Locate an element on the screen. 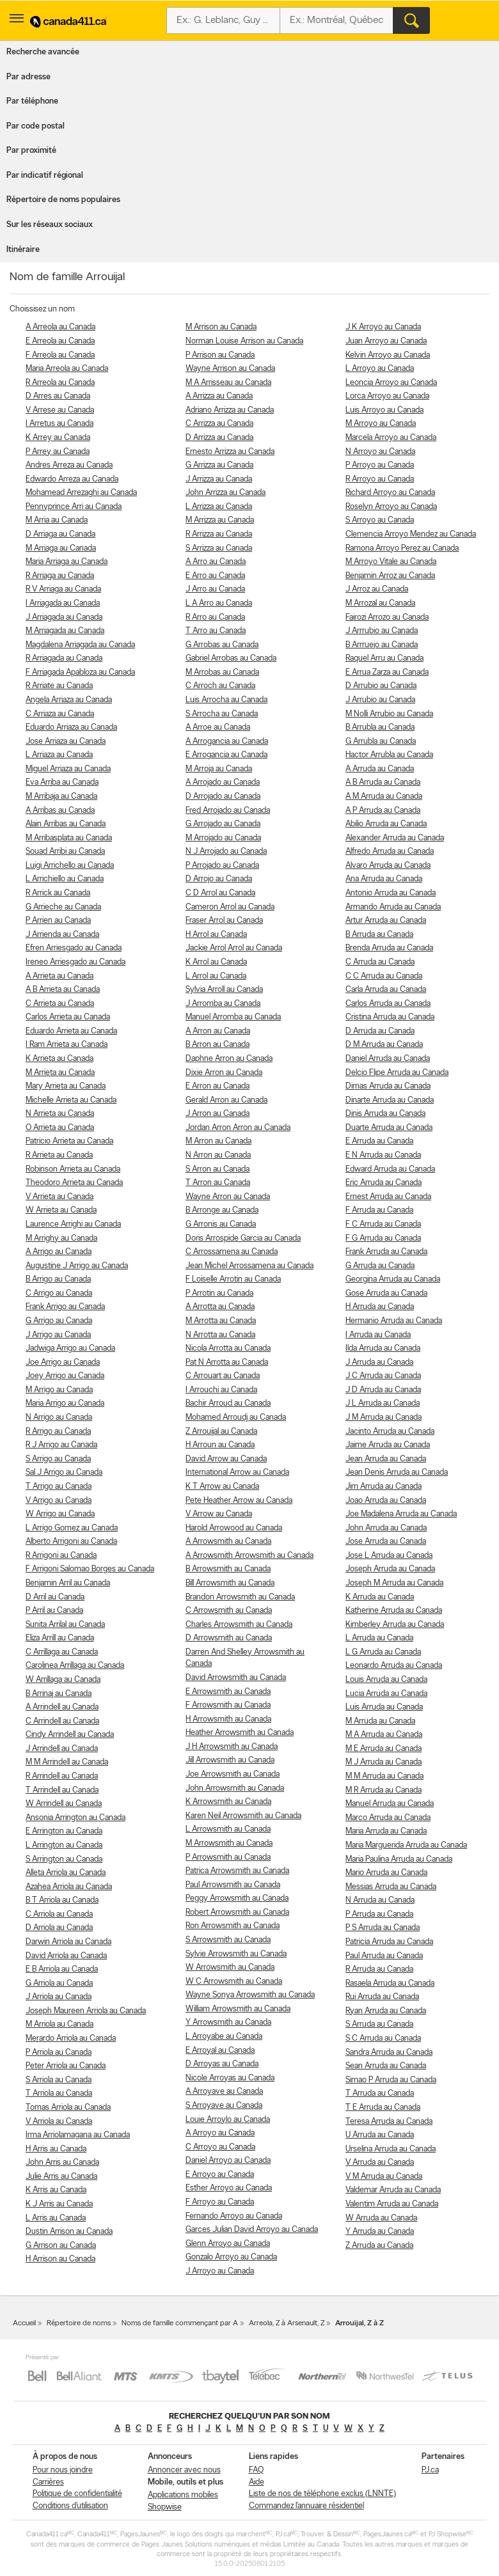 This screenshot has width=499, height=2576. M Arrotta au Canada is located at coordinates (221, 1321).